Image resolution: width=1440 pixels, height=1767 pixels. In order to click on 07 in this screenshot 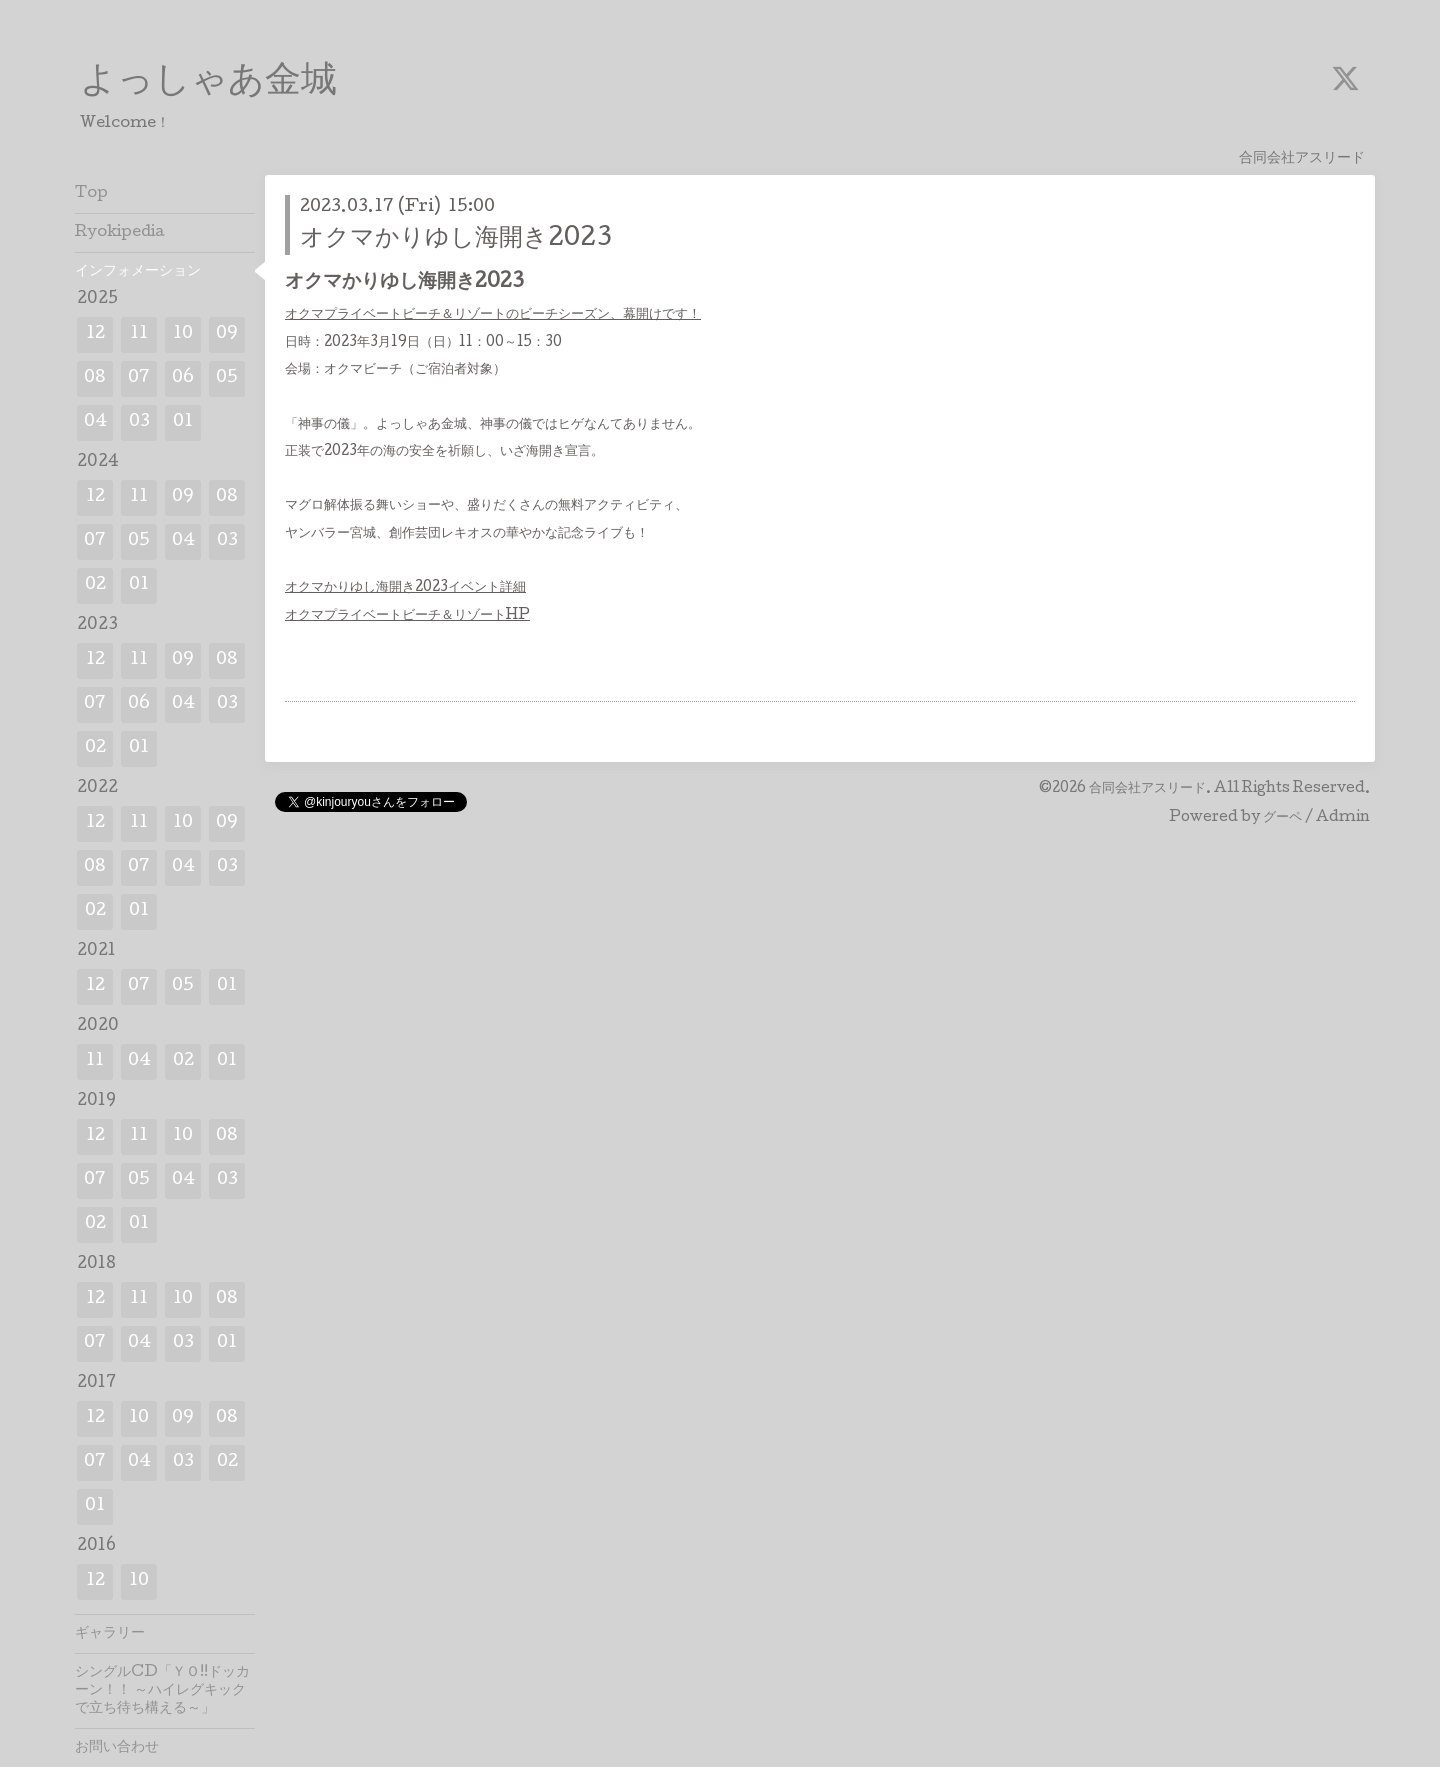, I will do `click(139, 378)`.